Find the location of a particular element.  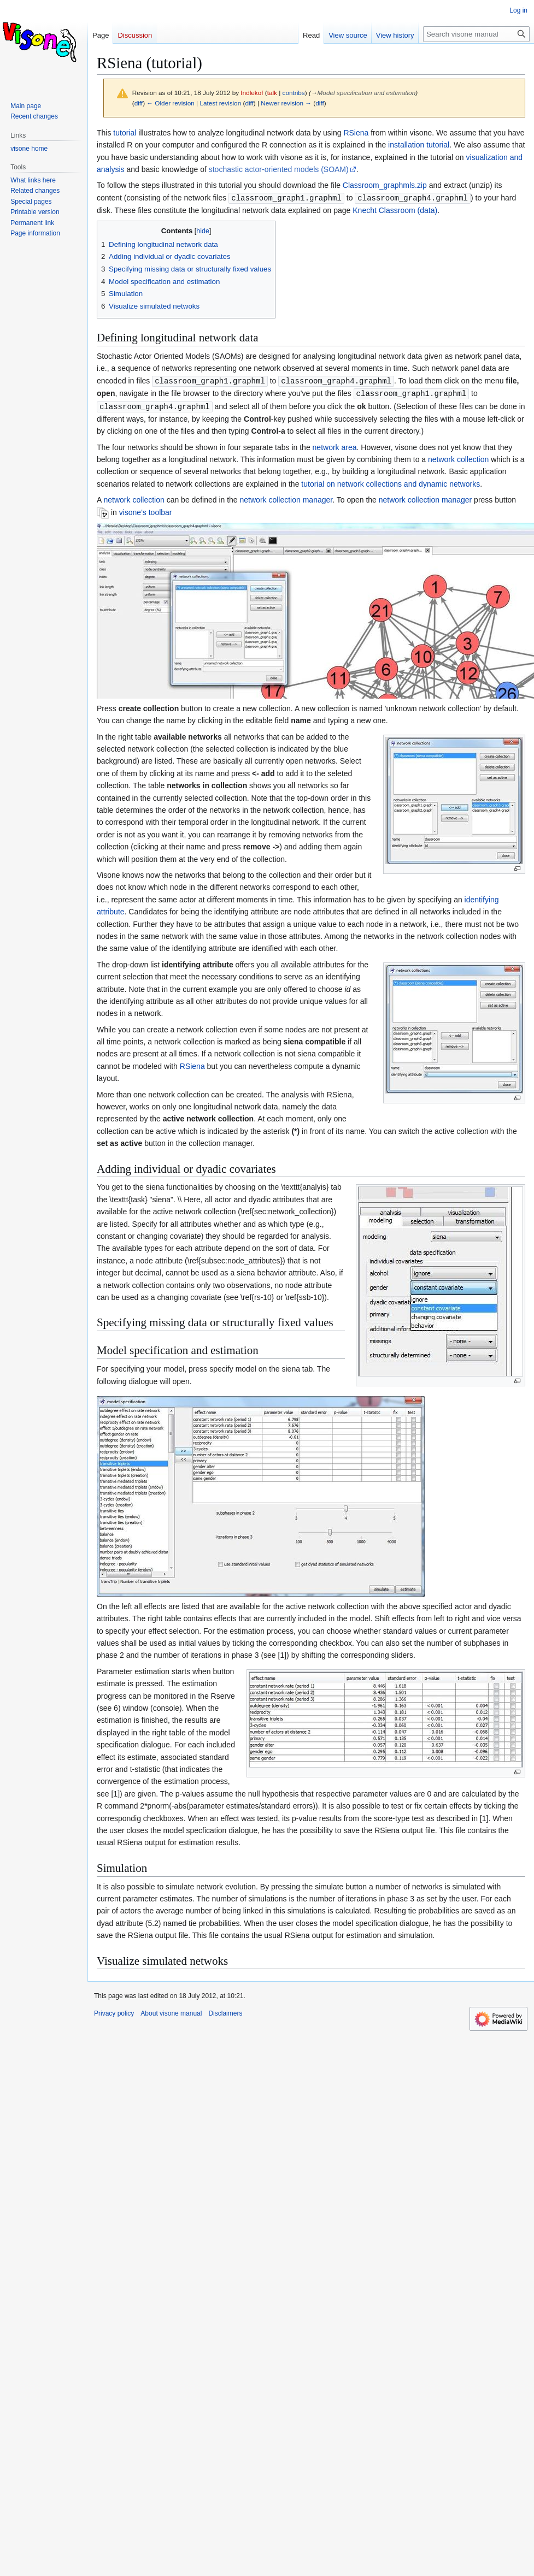

RSiena is located at coordinates (355, 132).